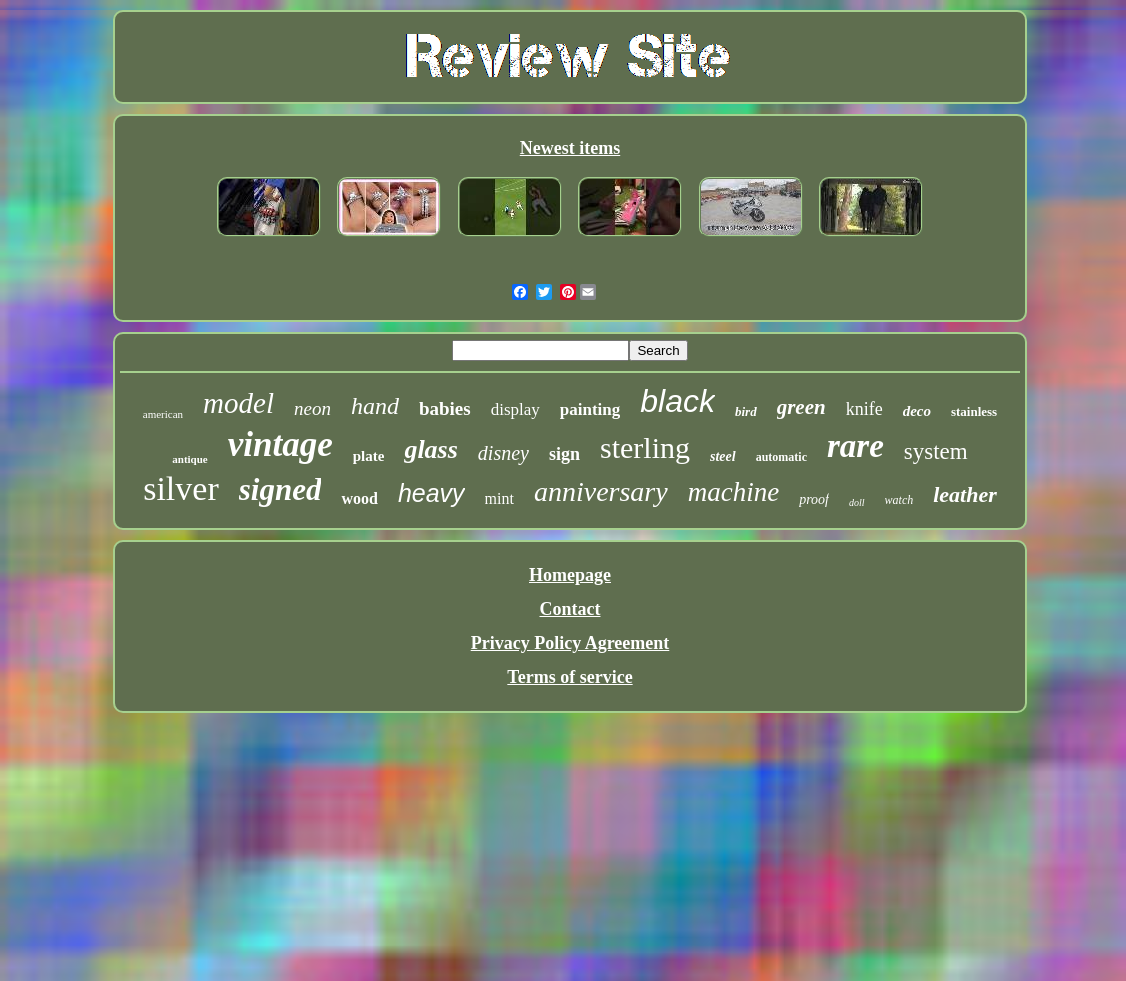 The width and height of the screenshot is (1126, 981). What do you see at coordinates (564, 454) in the screenshot?
I see `sign` at bounding box center [564, 454].